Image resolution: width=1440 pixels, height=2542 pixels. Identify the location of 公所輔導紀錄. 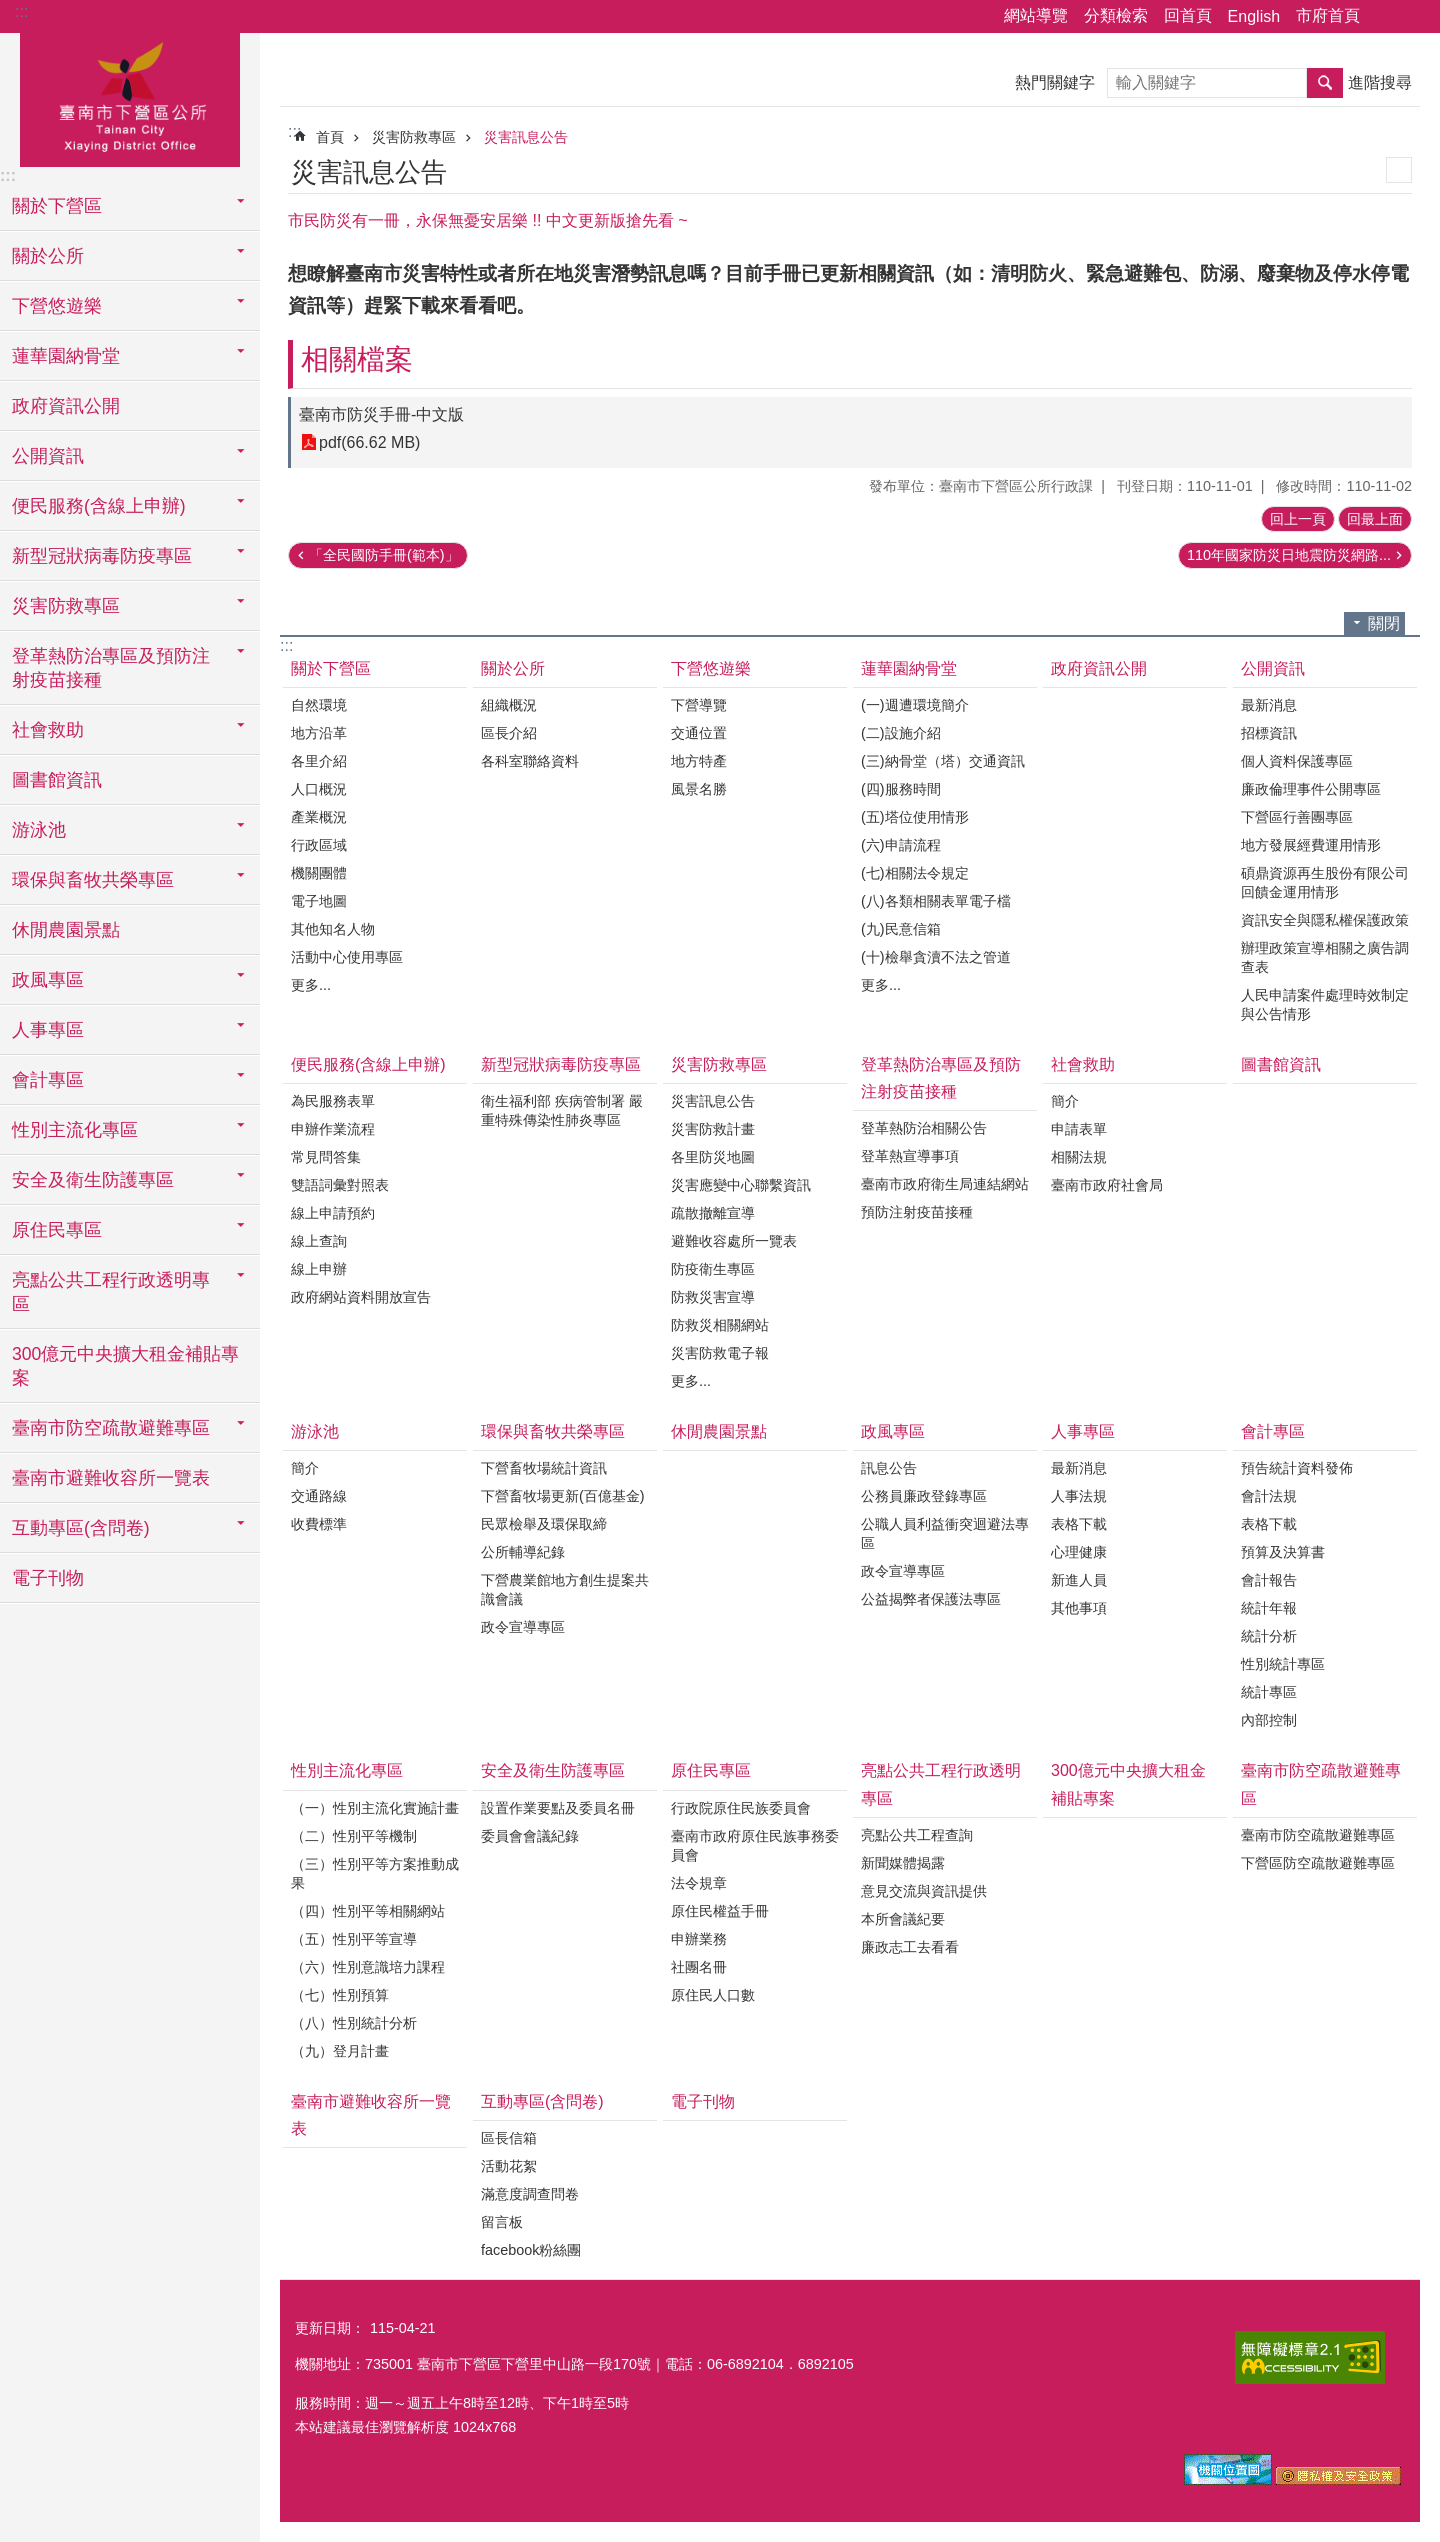
(523, 1552).